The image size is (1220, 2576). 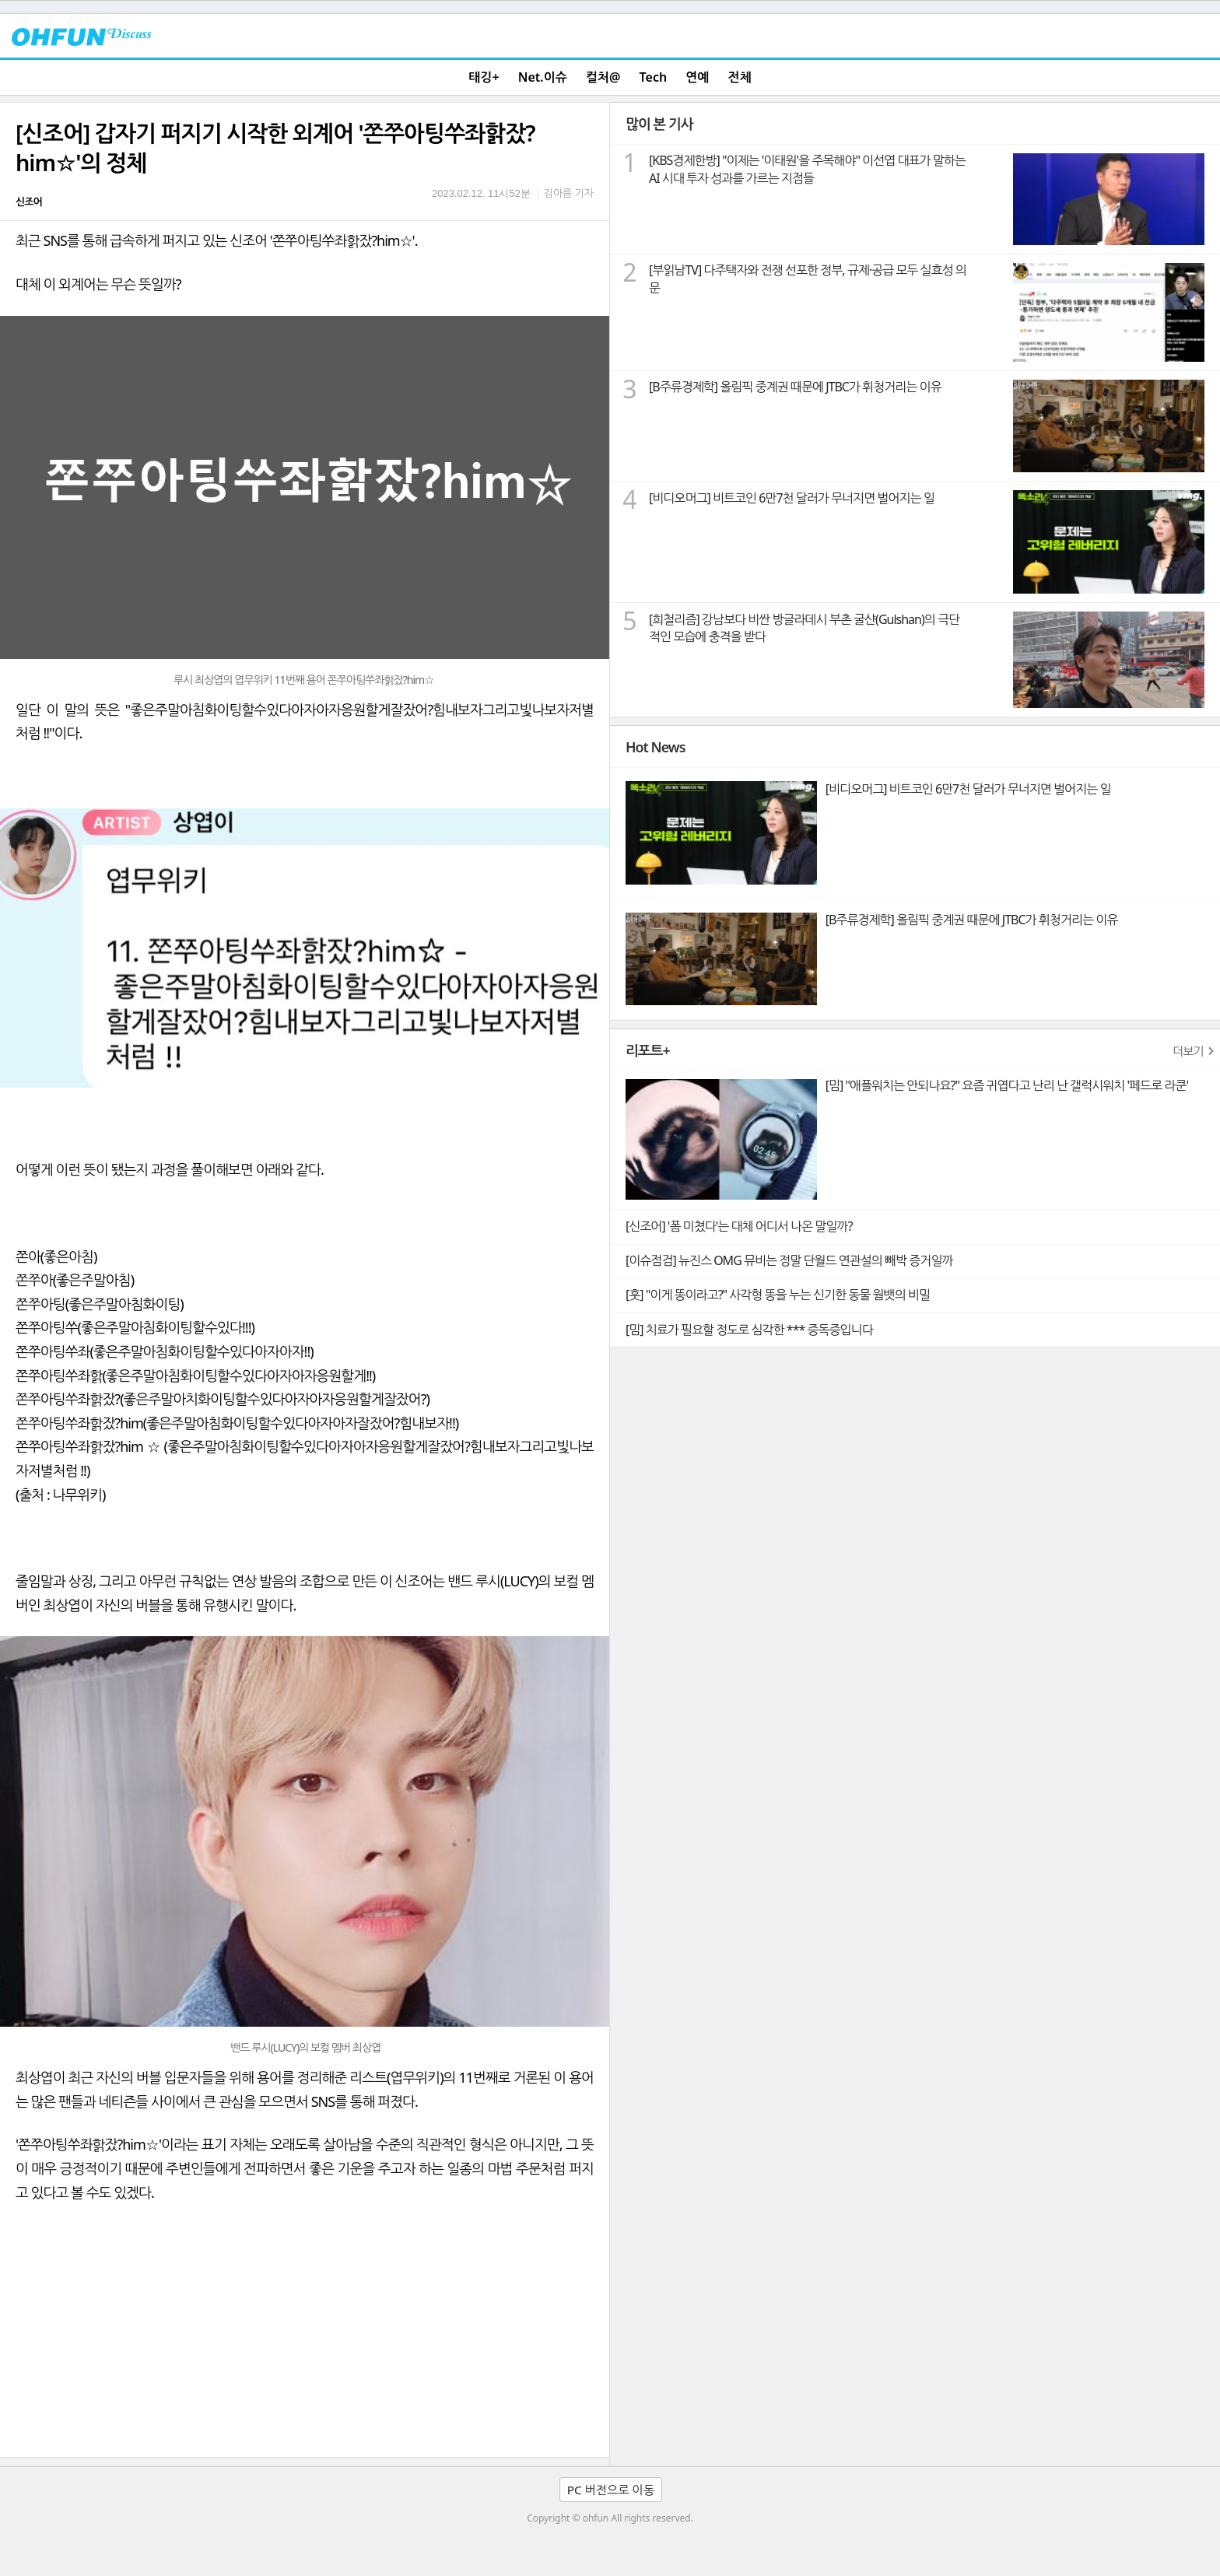 What do you see at coordinates (483, 77) in the screenshot?
I see `태깅+` at bounding box center [483, 77].